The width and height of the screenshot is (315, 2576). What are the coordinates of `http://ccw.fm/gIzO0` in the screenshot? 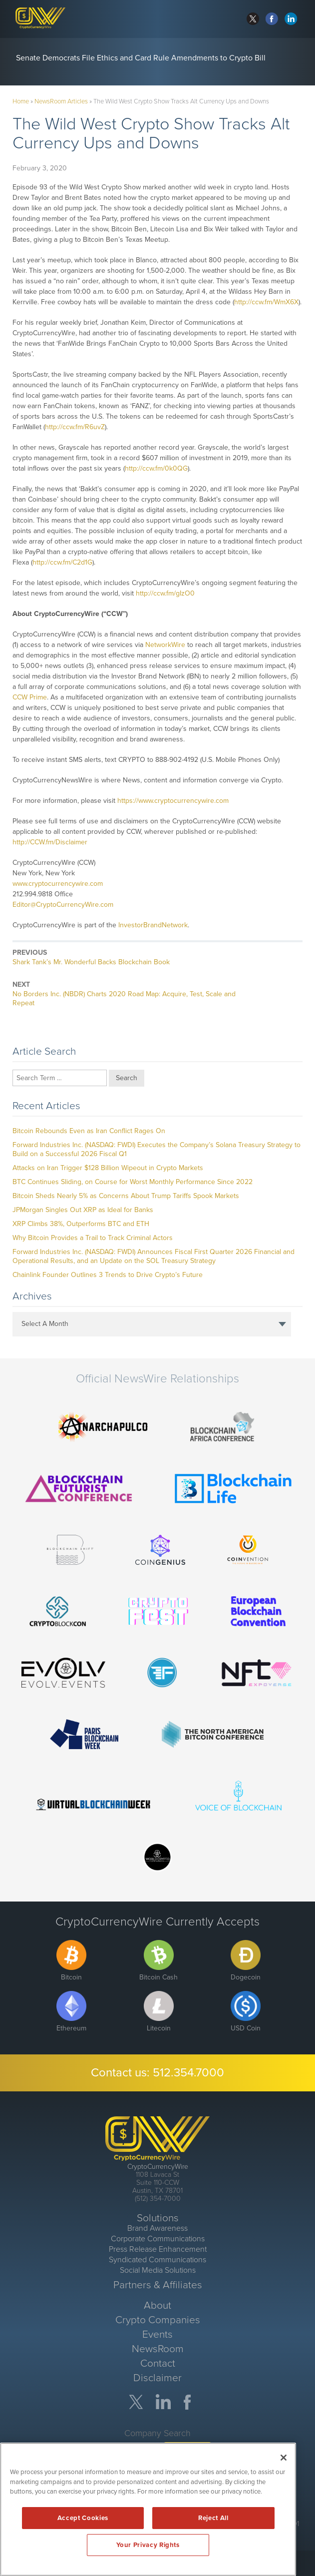 It's located at (165, 593).